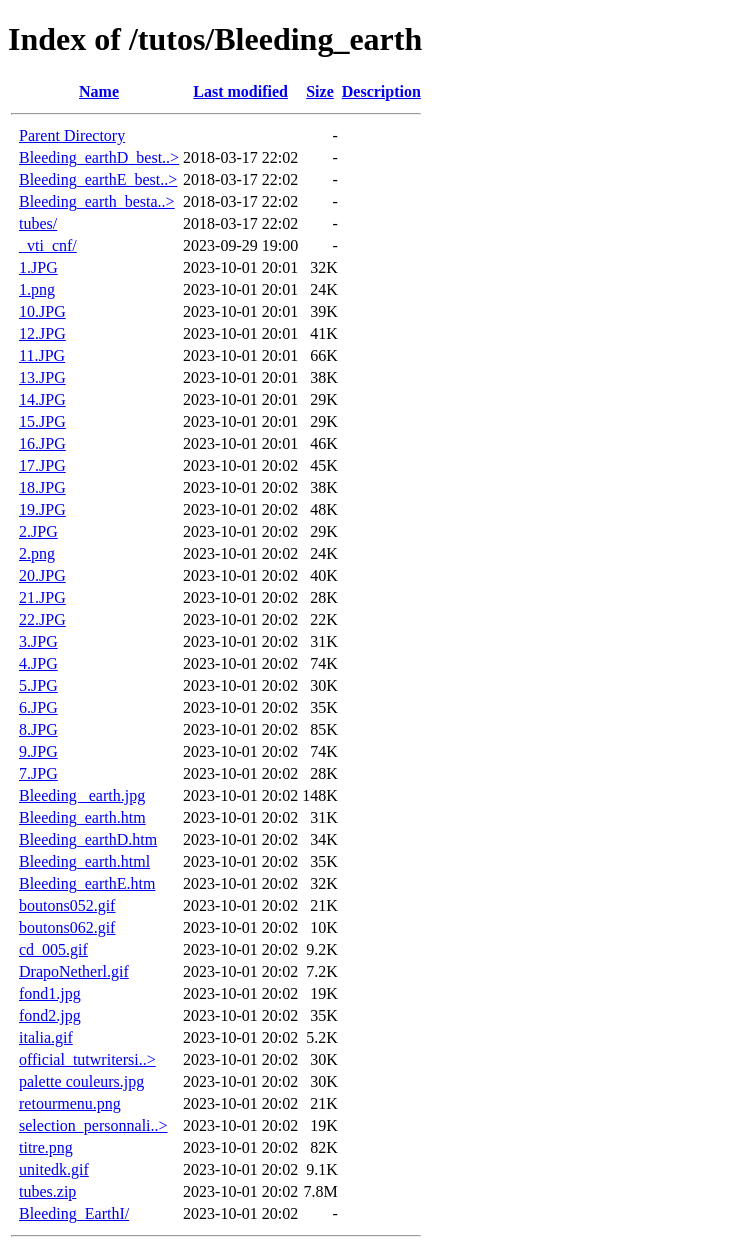  What do you see at coordinates (67, 927) in the screenshot?
I see `boutons062.gif` at bounding box center [67, 927].